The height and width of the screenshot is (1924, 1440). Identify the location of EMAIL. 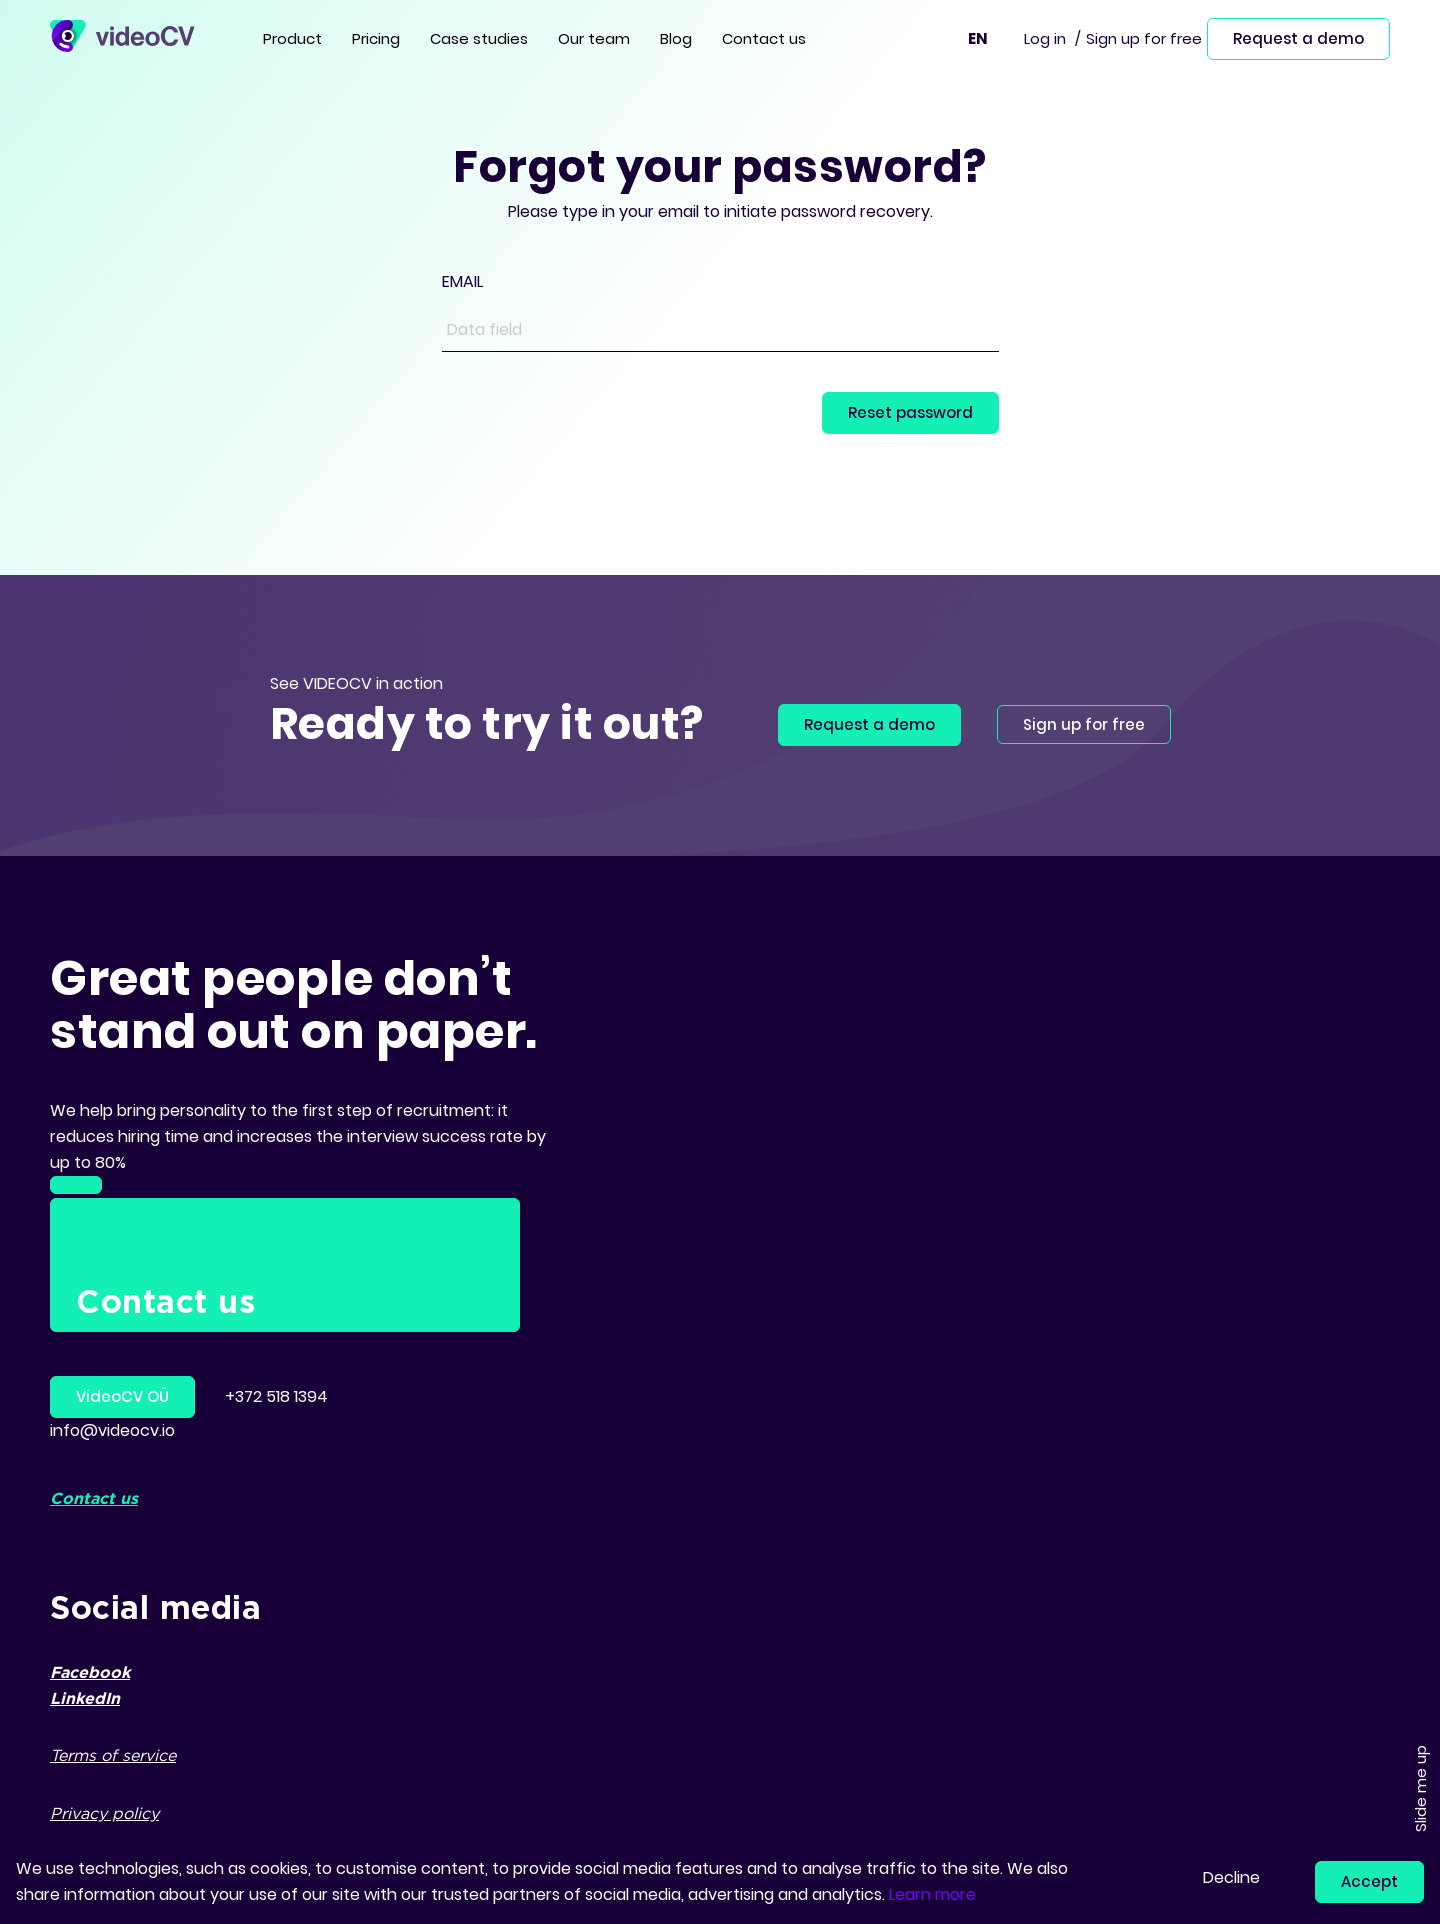
(462, 281).